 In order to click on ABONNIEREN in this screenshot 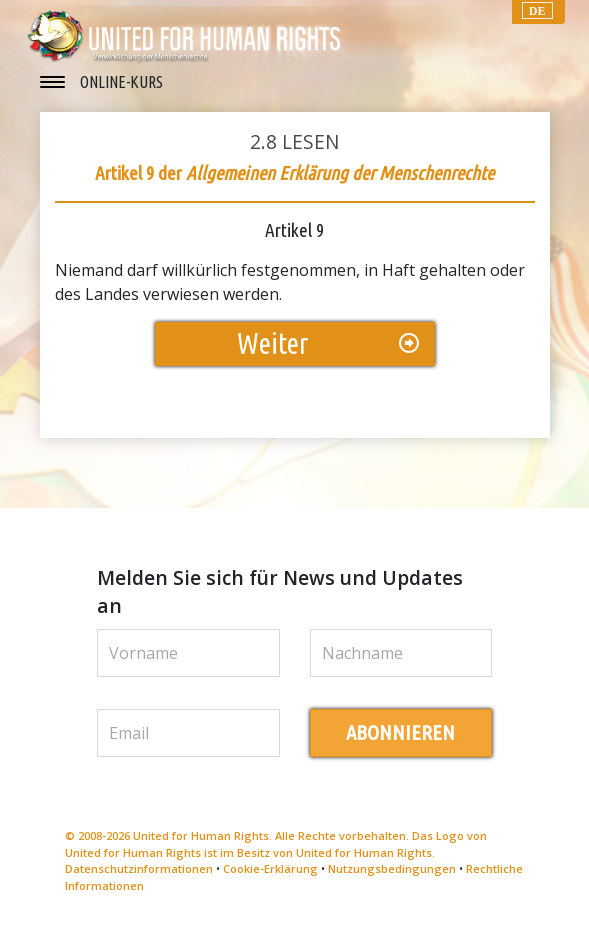, I will do `click(400, 732)`.